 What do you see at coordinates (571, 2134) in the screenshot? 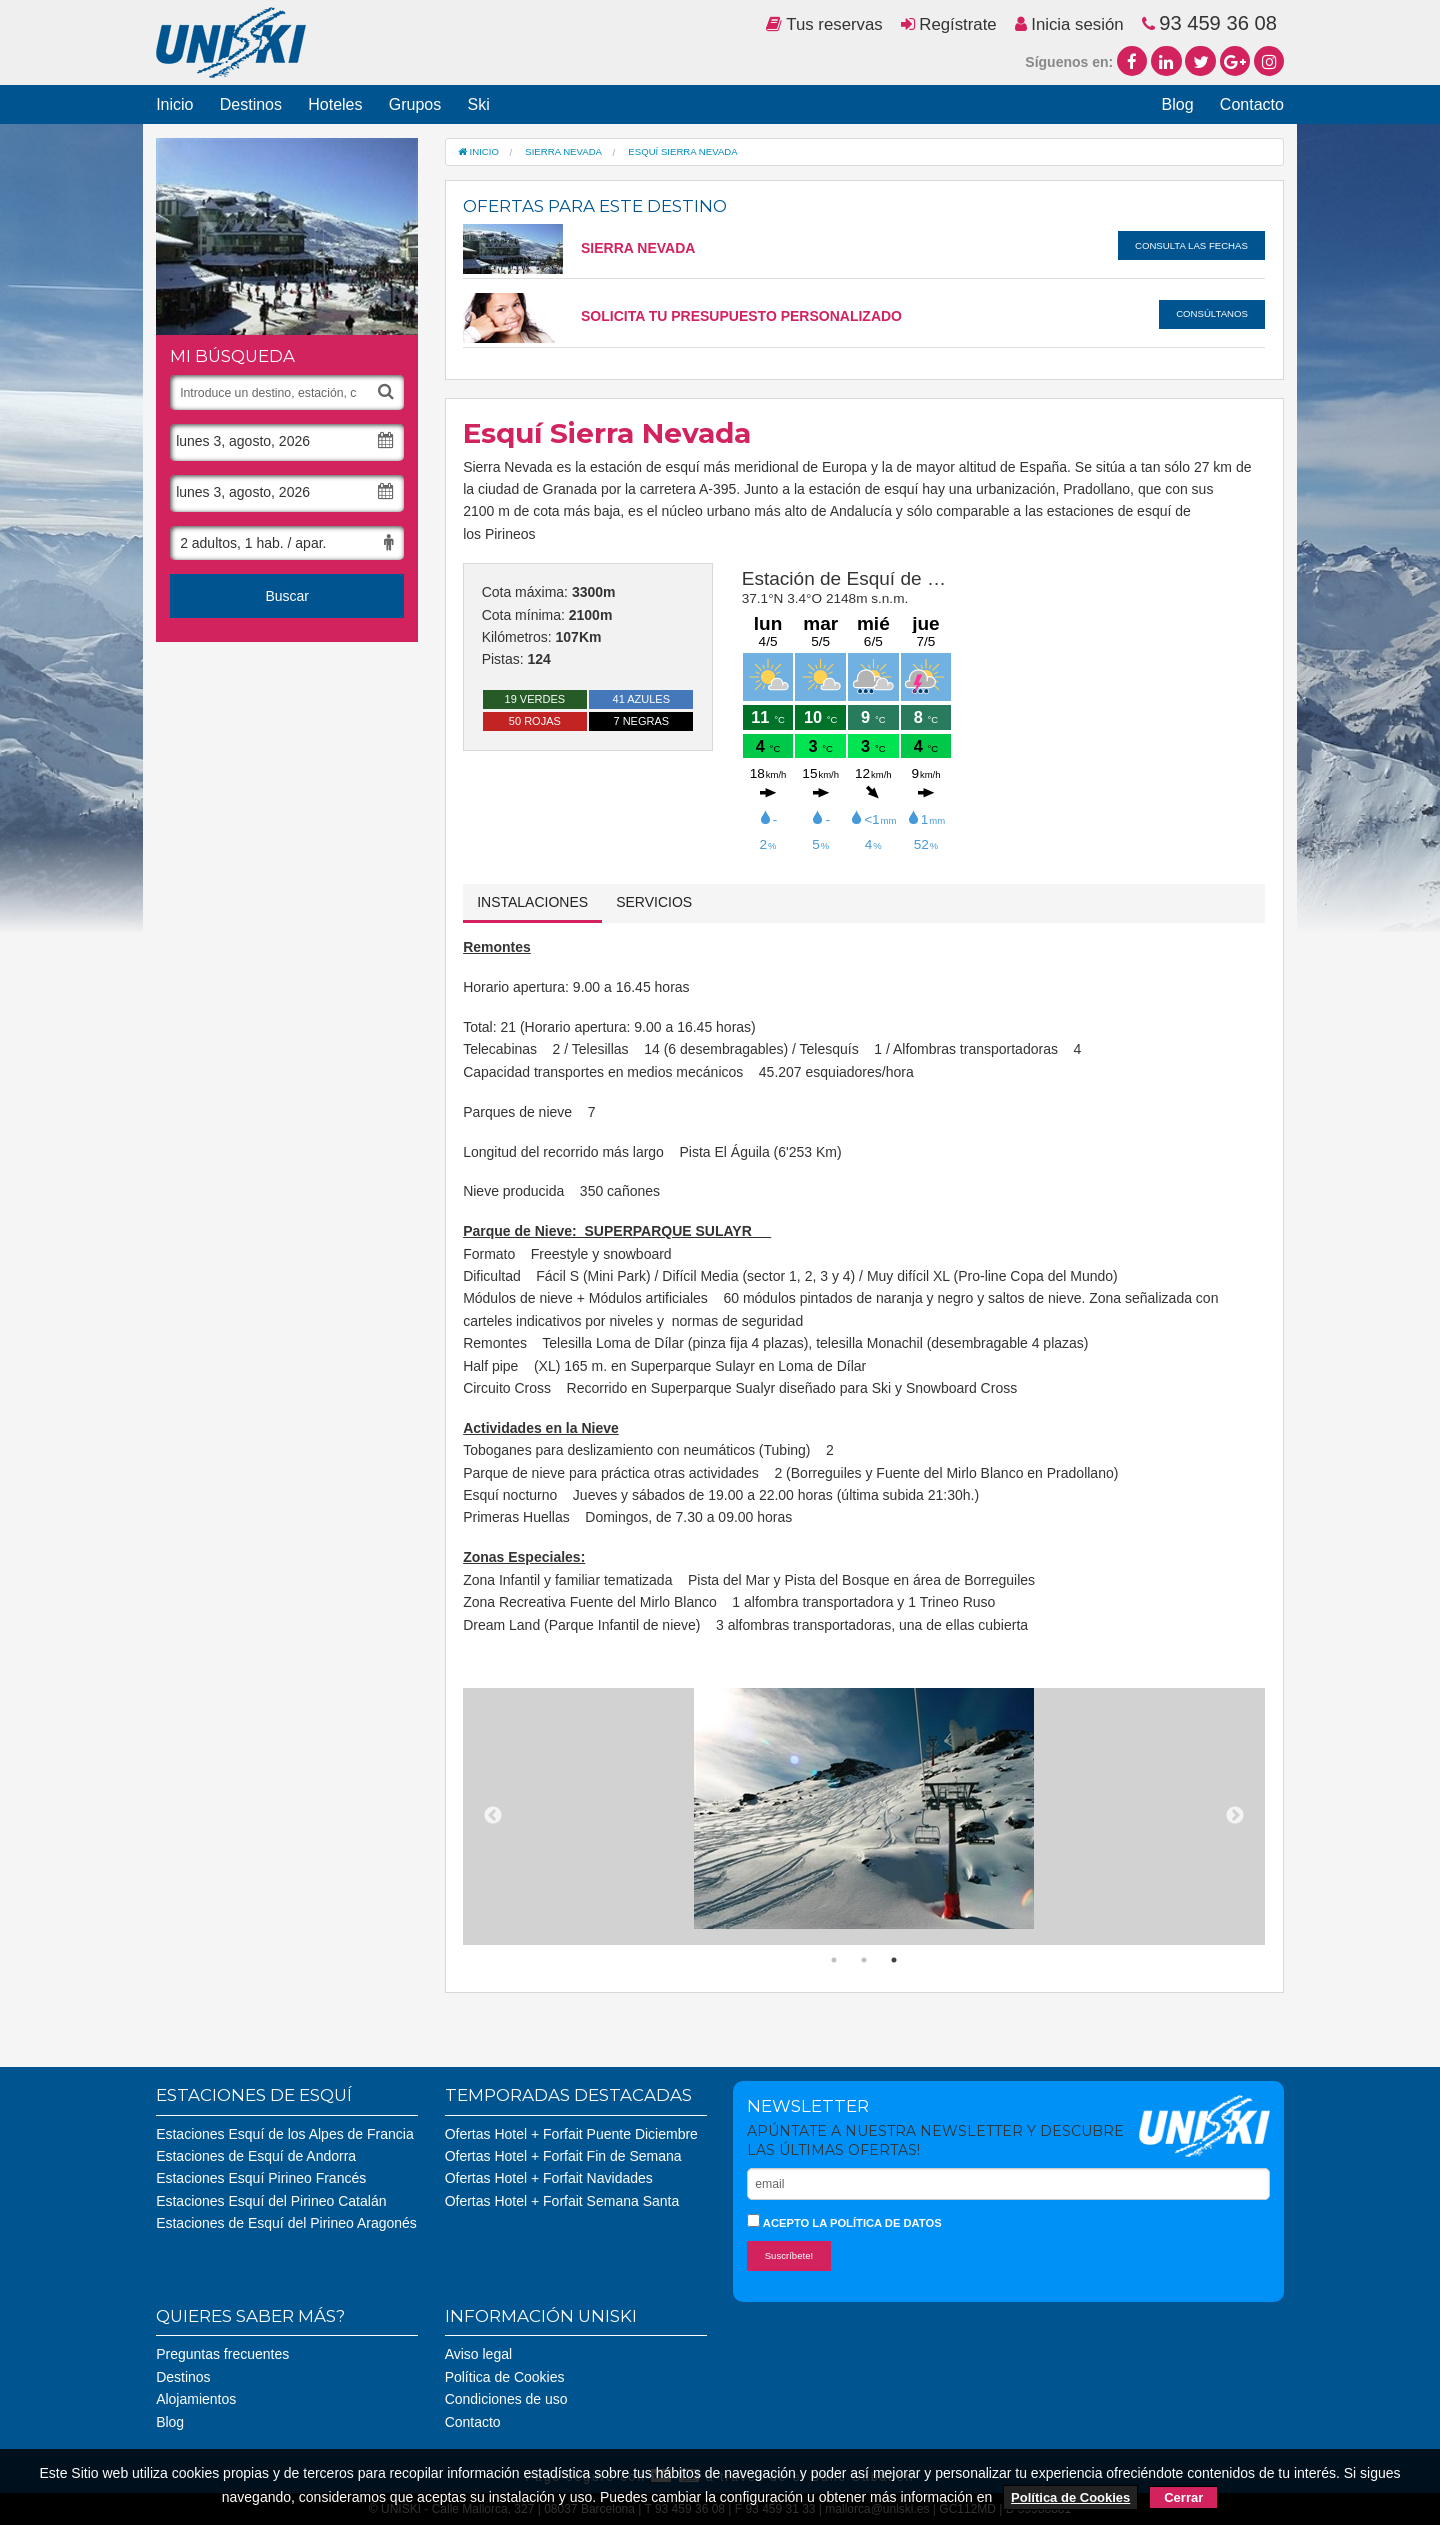
I see `Ofertas Hotel + Forfait Puente Diciembre` at bounding box center [571, 2134].